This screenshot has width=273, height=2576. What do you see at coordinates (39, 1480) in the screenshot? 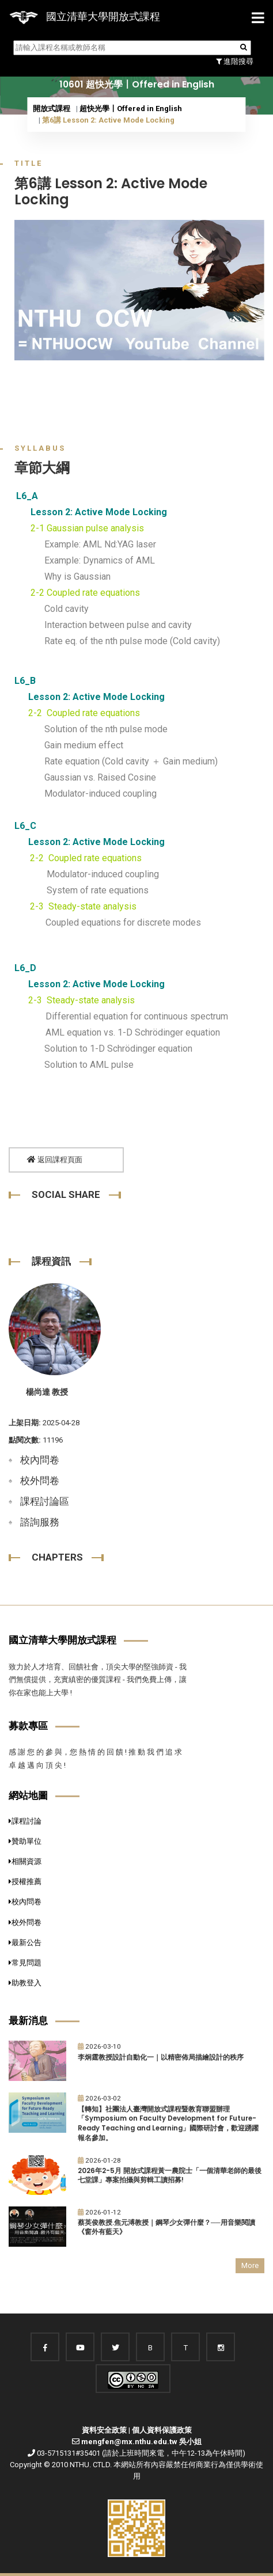
I see `校外問卷` at bounding box center [39, 1480].